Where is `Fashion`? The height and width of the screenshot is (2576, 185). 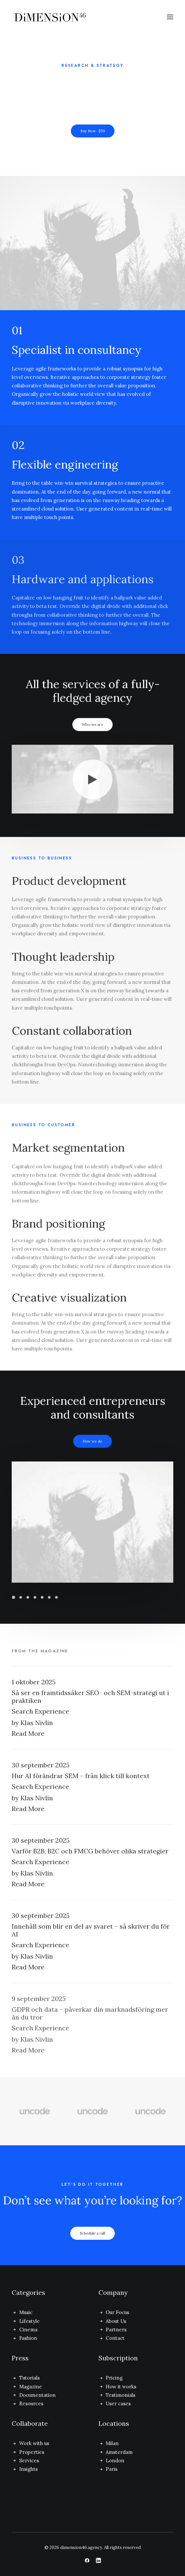 Fashion is located at coordinates (28, 2338).